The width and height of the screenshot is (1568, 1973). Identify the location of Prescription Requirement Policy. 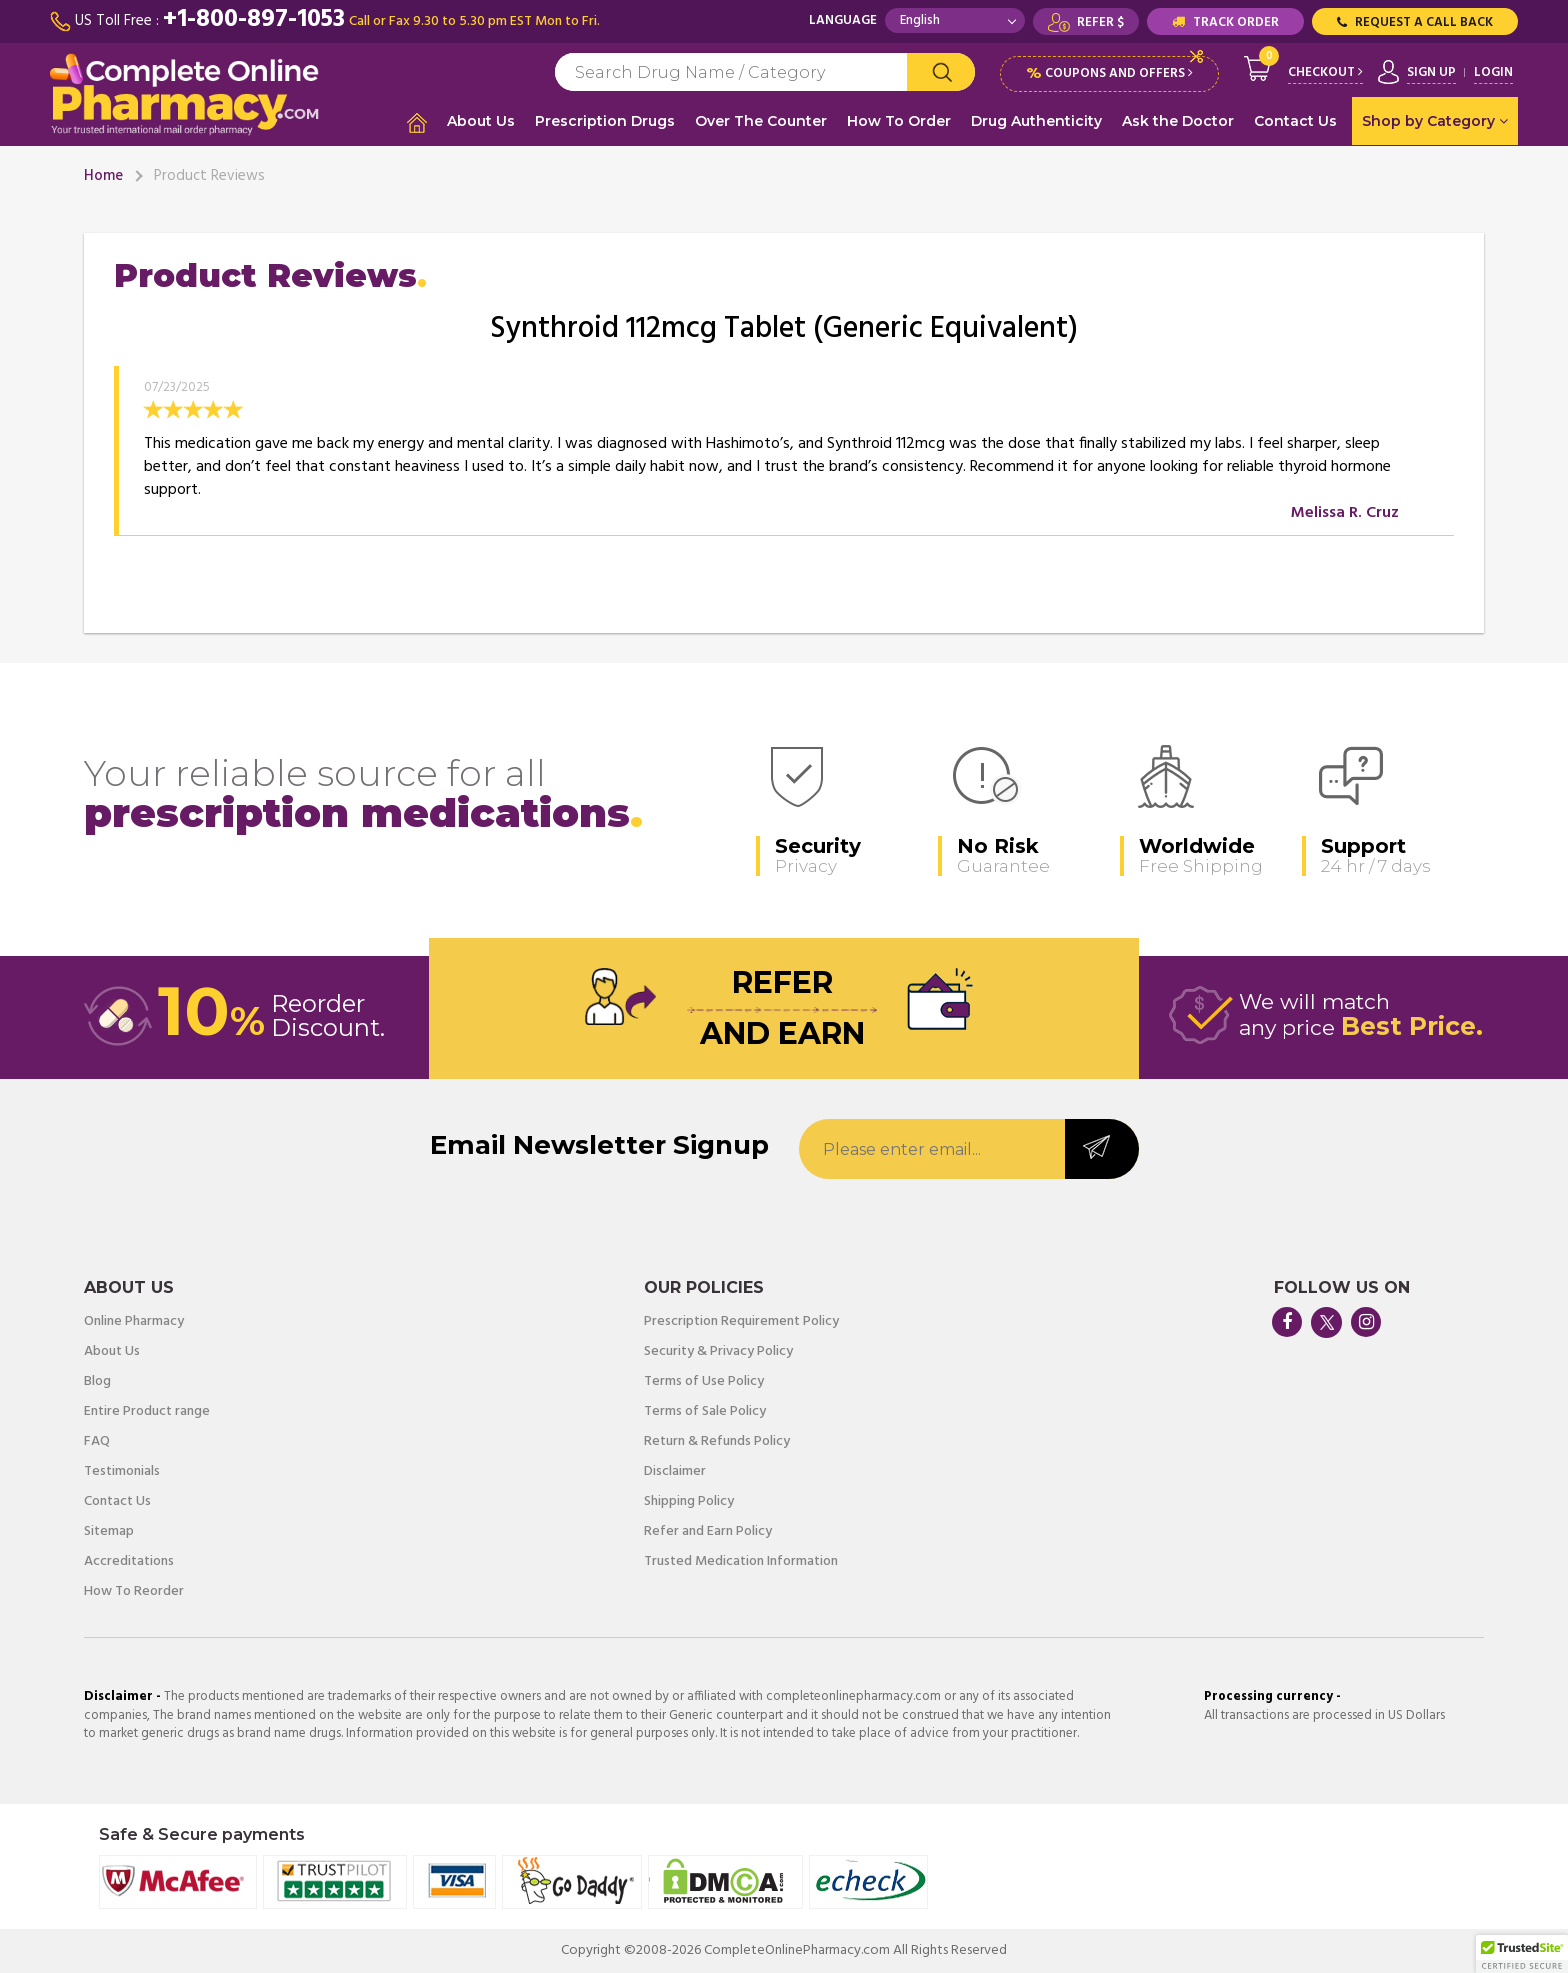
(741, 1322).